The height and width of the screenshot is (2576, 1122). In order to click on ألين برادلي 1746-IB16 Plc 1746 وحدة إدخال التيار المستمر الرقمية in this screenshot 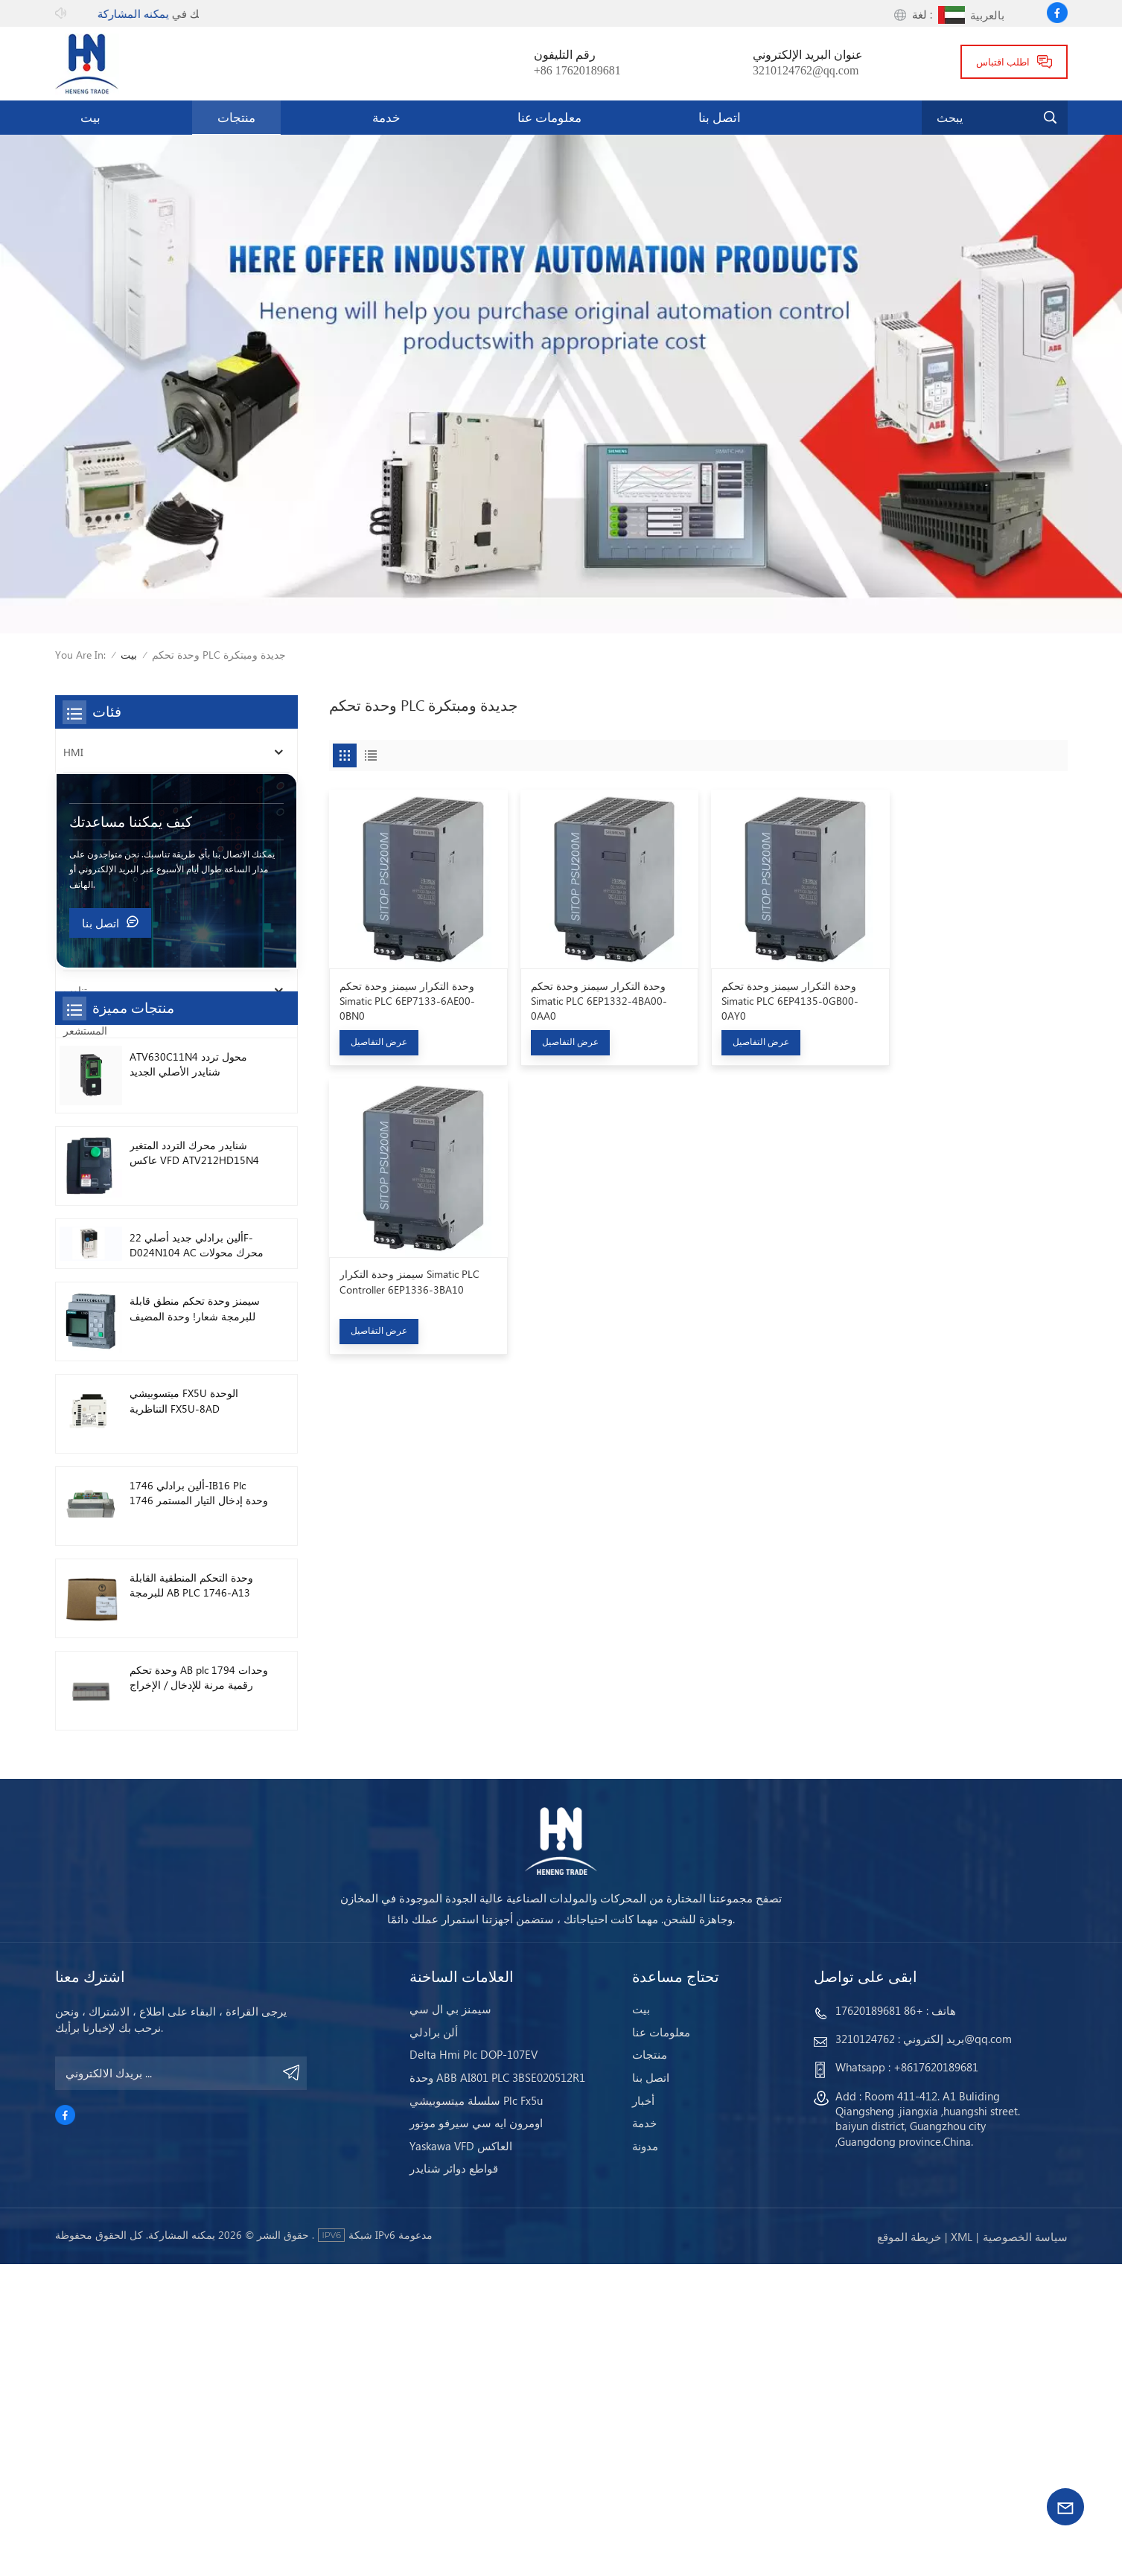, I will do `click(199, 1798)`.